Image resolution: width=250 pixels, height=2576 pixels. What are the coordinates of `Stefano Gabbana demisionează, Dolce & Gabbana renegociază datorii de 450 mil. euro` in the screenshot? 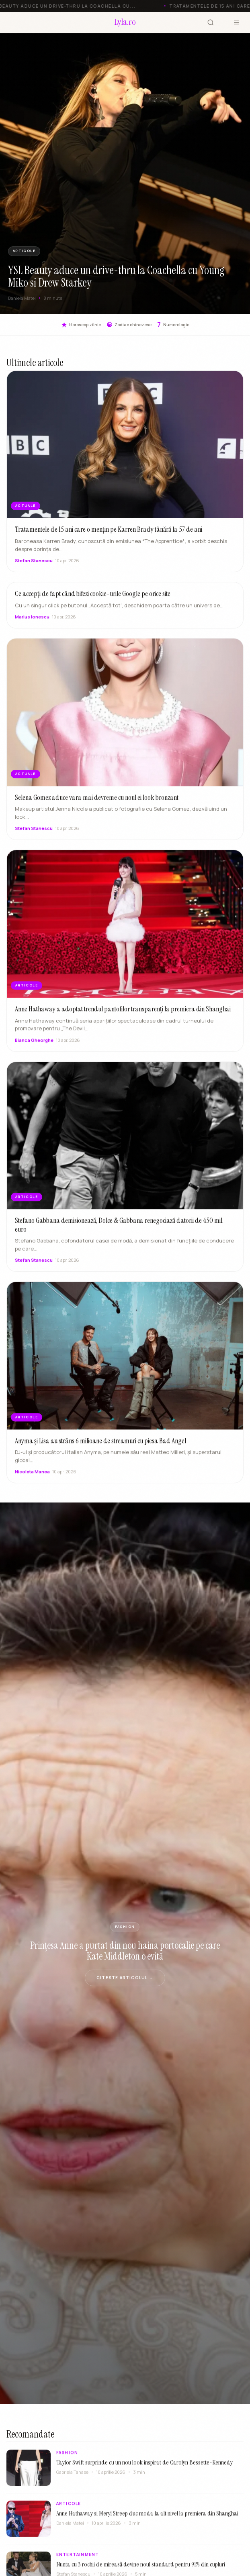 It's located at (119, 1232).